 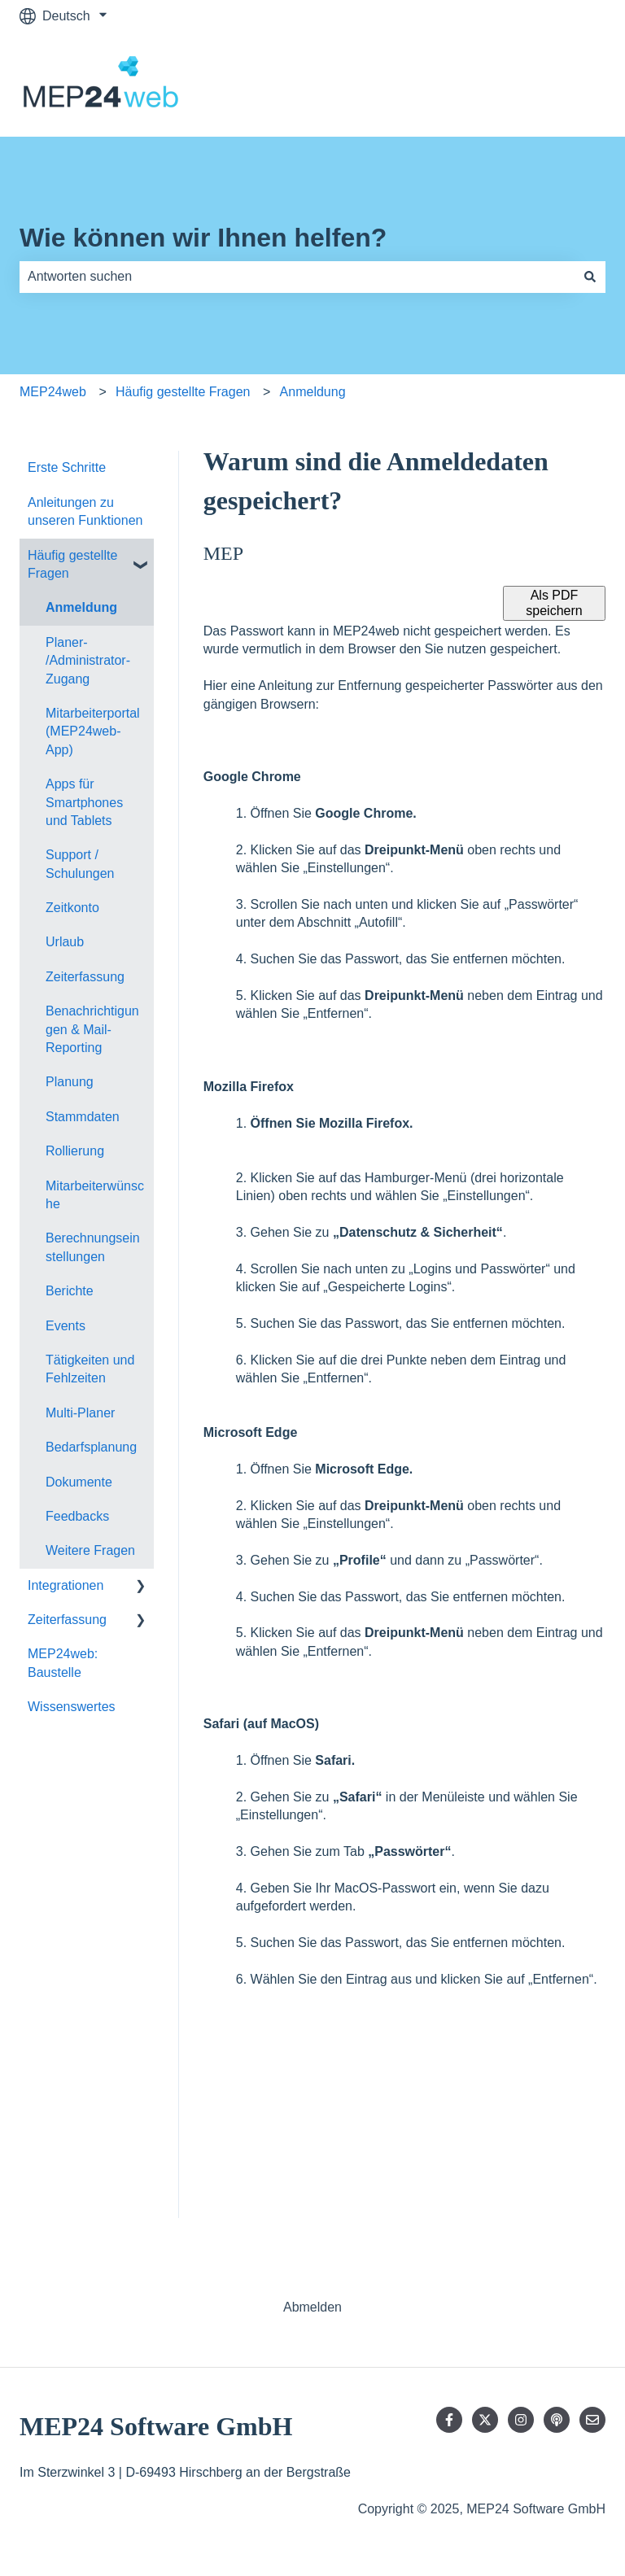 I want to click on Wissenswertes [menuitem], so click(x=72, y=1707).